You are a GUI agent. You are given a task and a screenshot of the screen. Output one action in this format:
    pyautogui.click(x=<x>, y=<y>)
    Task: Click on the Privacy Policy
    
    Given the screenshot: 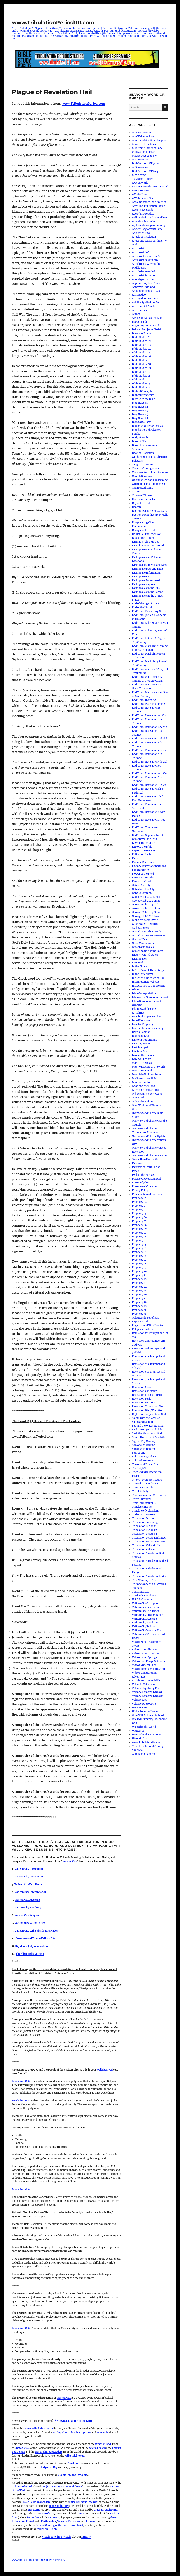 What is the action you would take?
    pyautogui.click(x=140, y=1190)
    